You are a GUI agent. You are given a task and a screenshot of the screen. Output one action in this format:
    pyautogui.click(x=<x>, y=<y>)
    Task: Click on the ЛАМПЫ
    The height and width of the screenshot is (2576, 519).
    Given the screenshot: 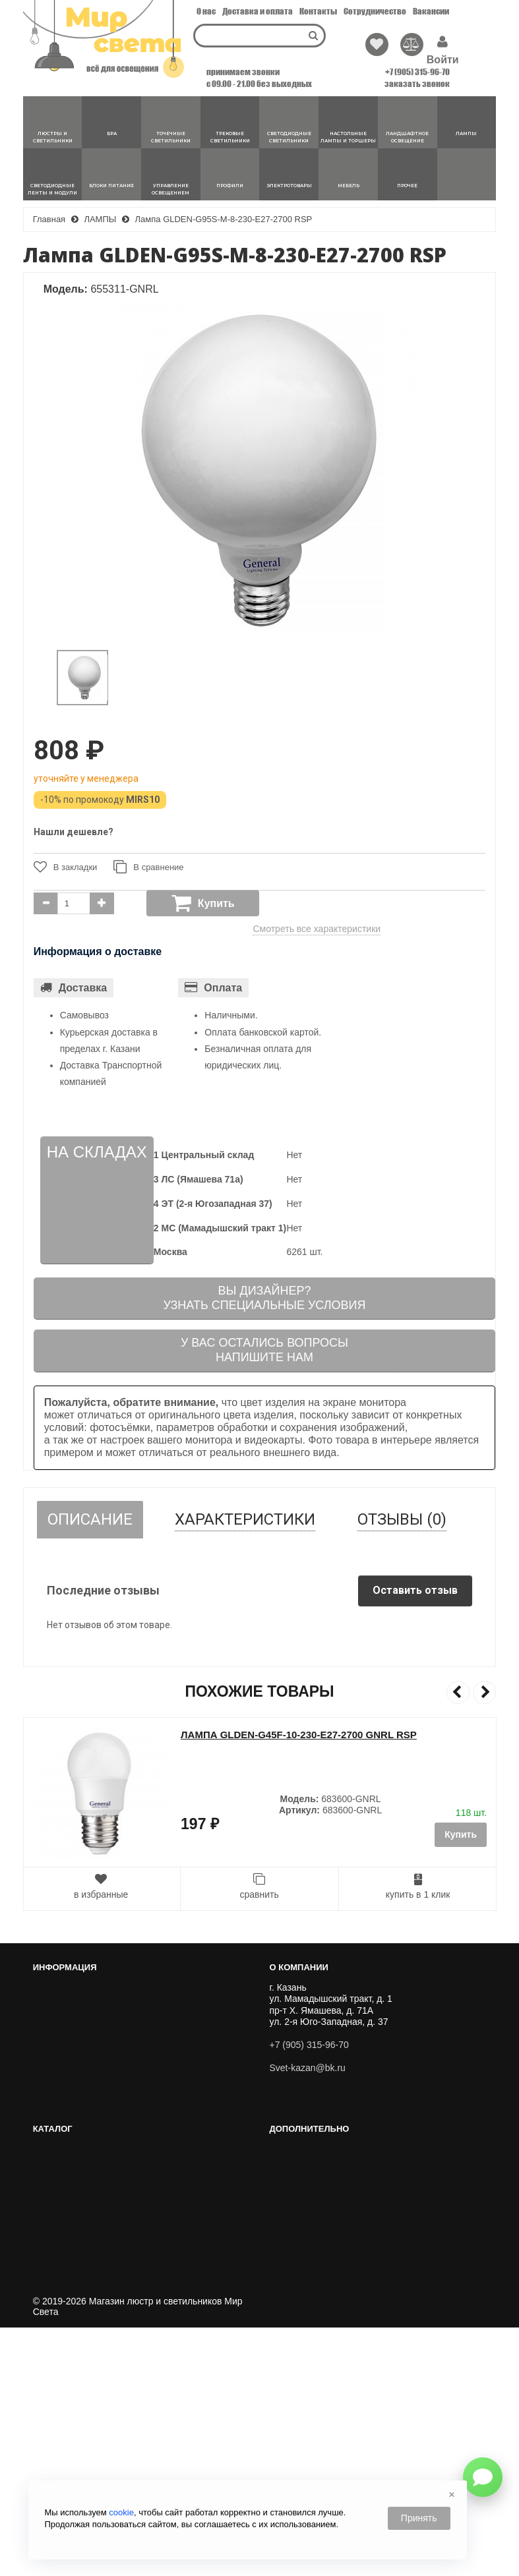 What is the action you would take?
    pyautogui.click(x=291, y=2252)
    